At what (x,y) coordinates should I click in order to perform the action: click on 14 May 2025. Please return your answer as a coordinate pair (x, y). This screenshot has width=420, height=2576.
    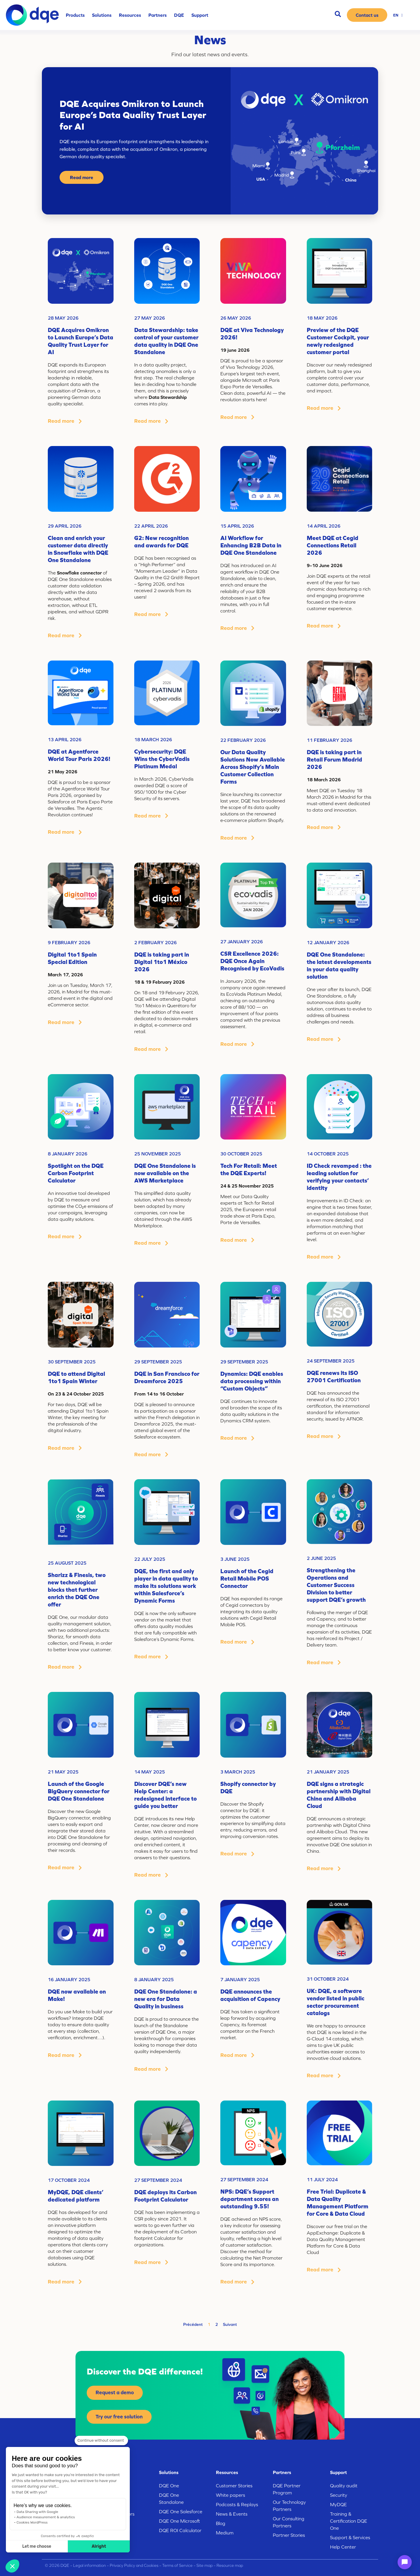
    Looking at the image, I should click on (149, 1771).